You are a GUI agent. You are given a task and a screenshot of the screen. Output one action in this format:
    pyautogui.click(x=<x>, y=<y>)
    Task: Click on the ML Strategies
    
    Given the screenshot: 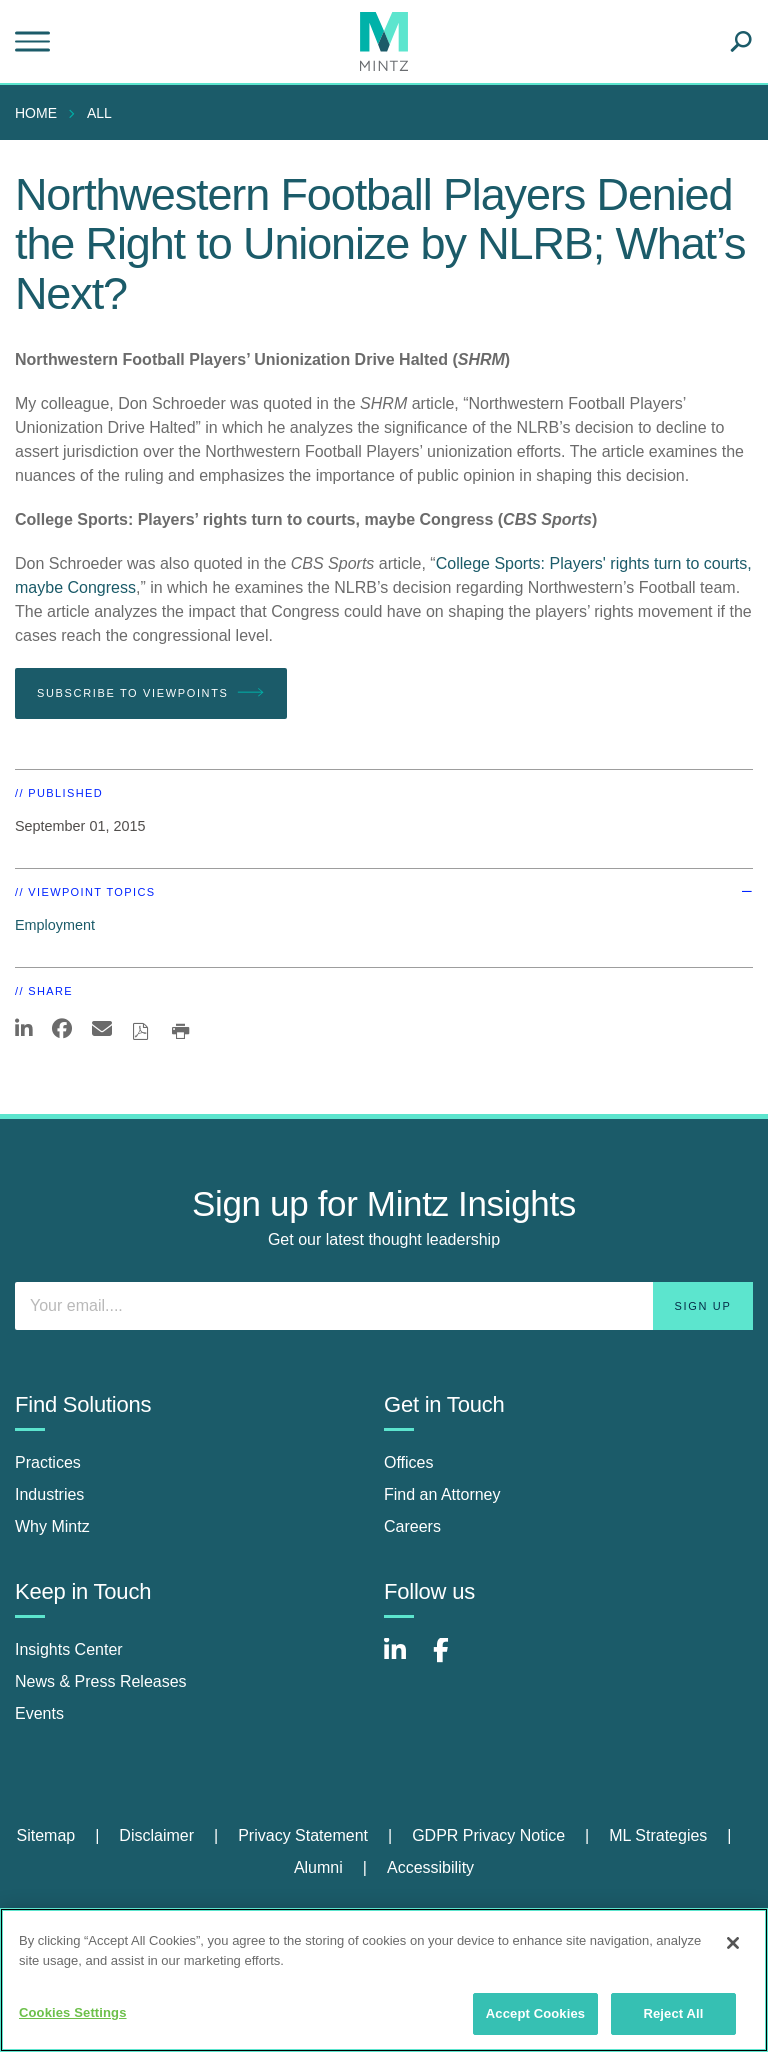 What is the action you would take?
    pyautogui.click(x=658, y=1835)
    